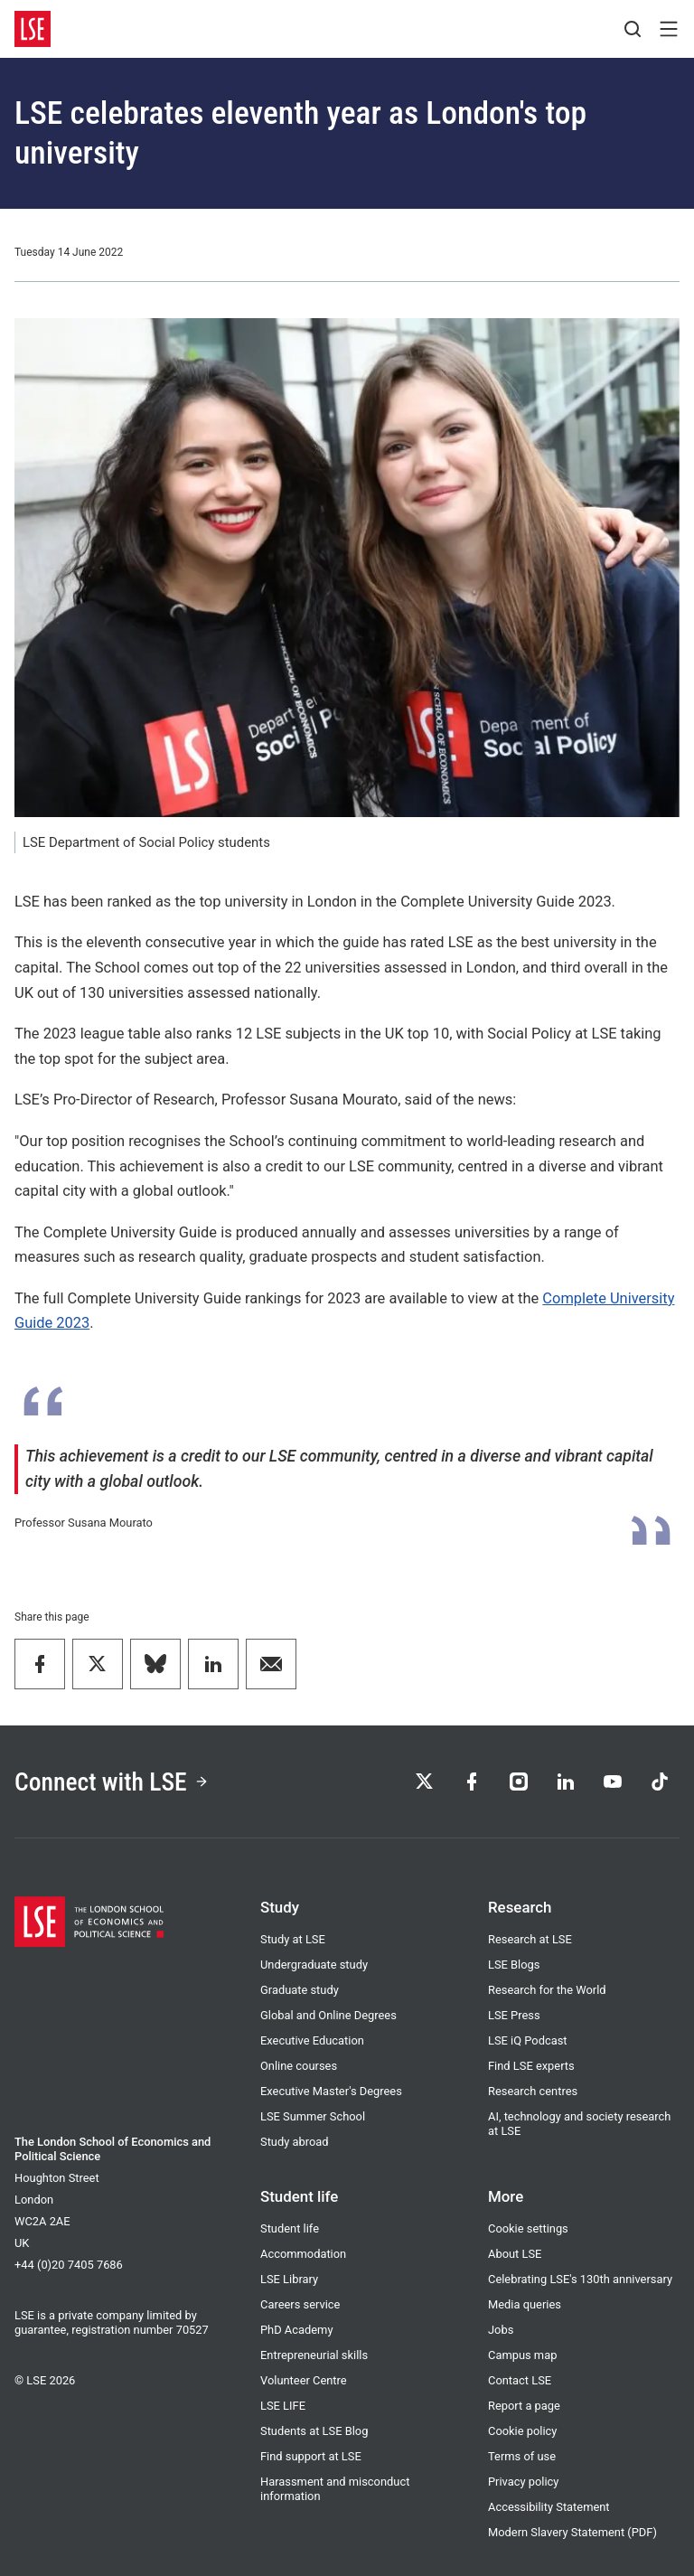 The image size is (694, 2576). Describe the element at coordinates (312, 2040) in the screenshot. I see `Executive Education` at that location.